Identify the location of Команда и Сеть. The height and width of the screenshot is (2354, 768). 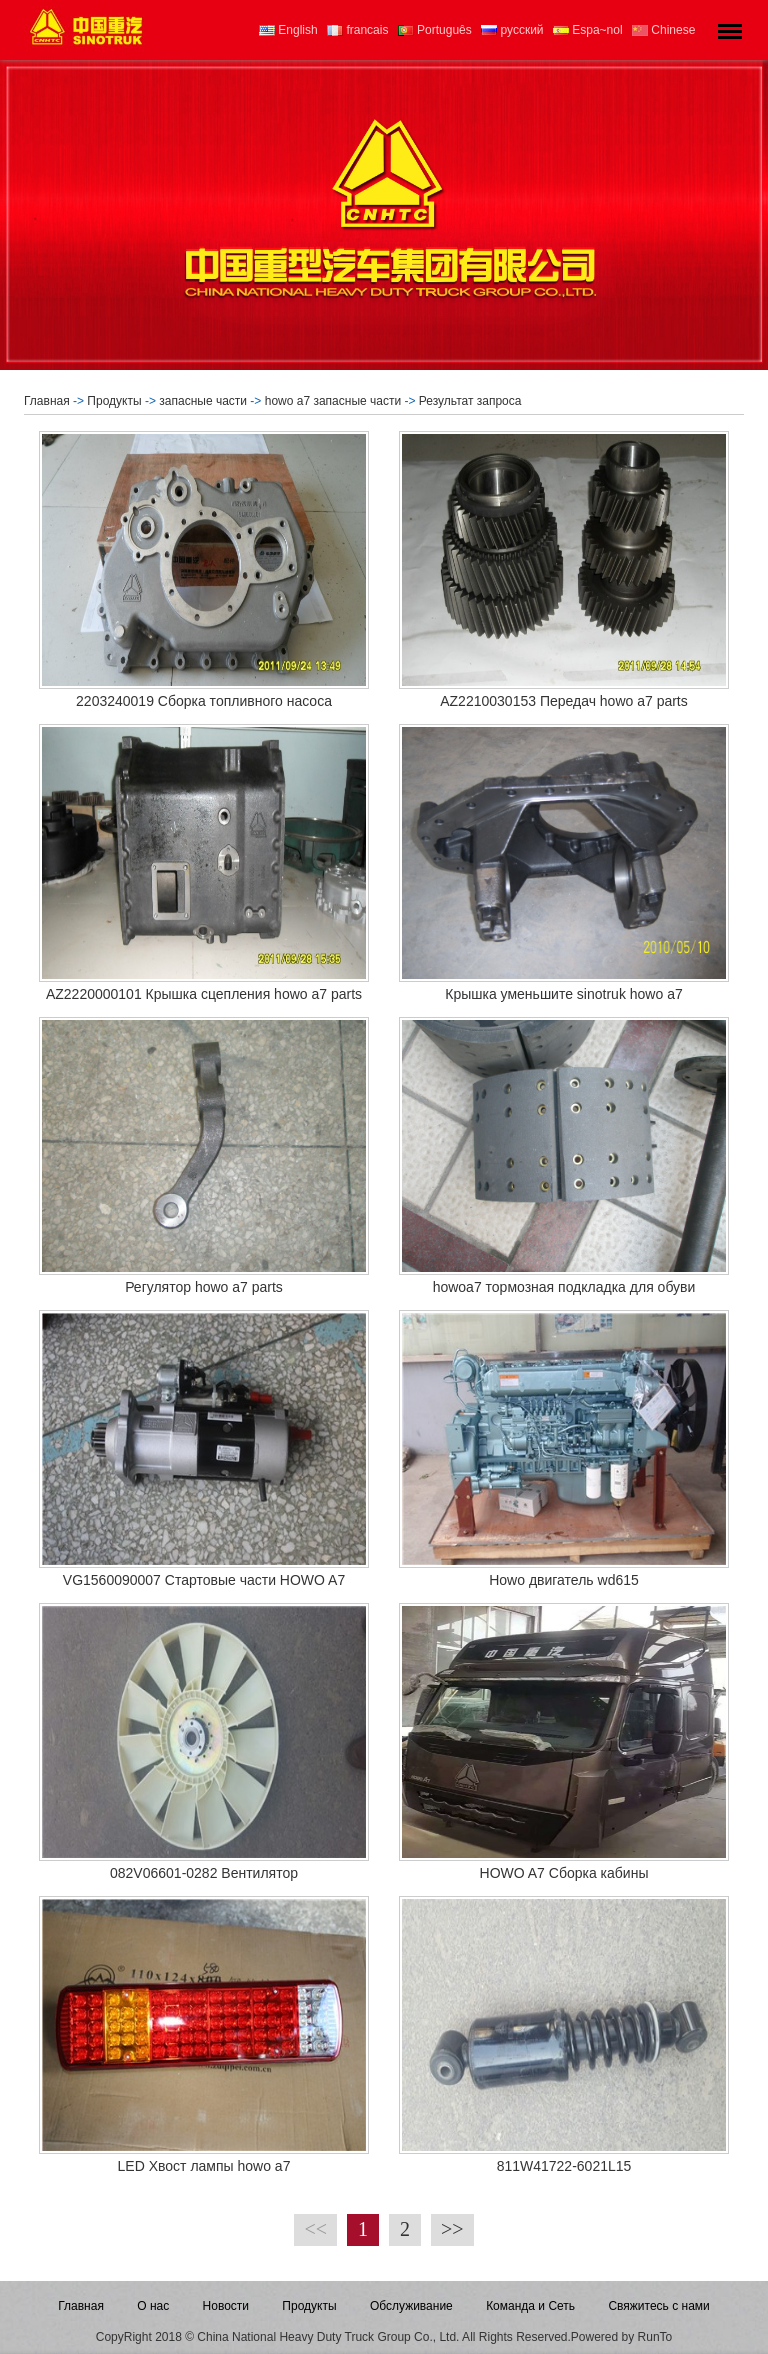
(530, 2306).